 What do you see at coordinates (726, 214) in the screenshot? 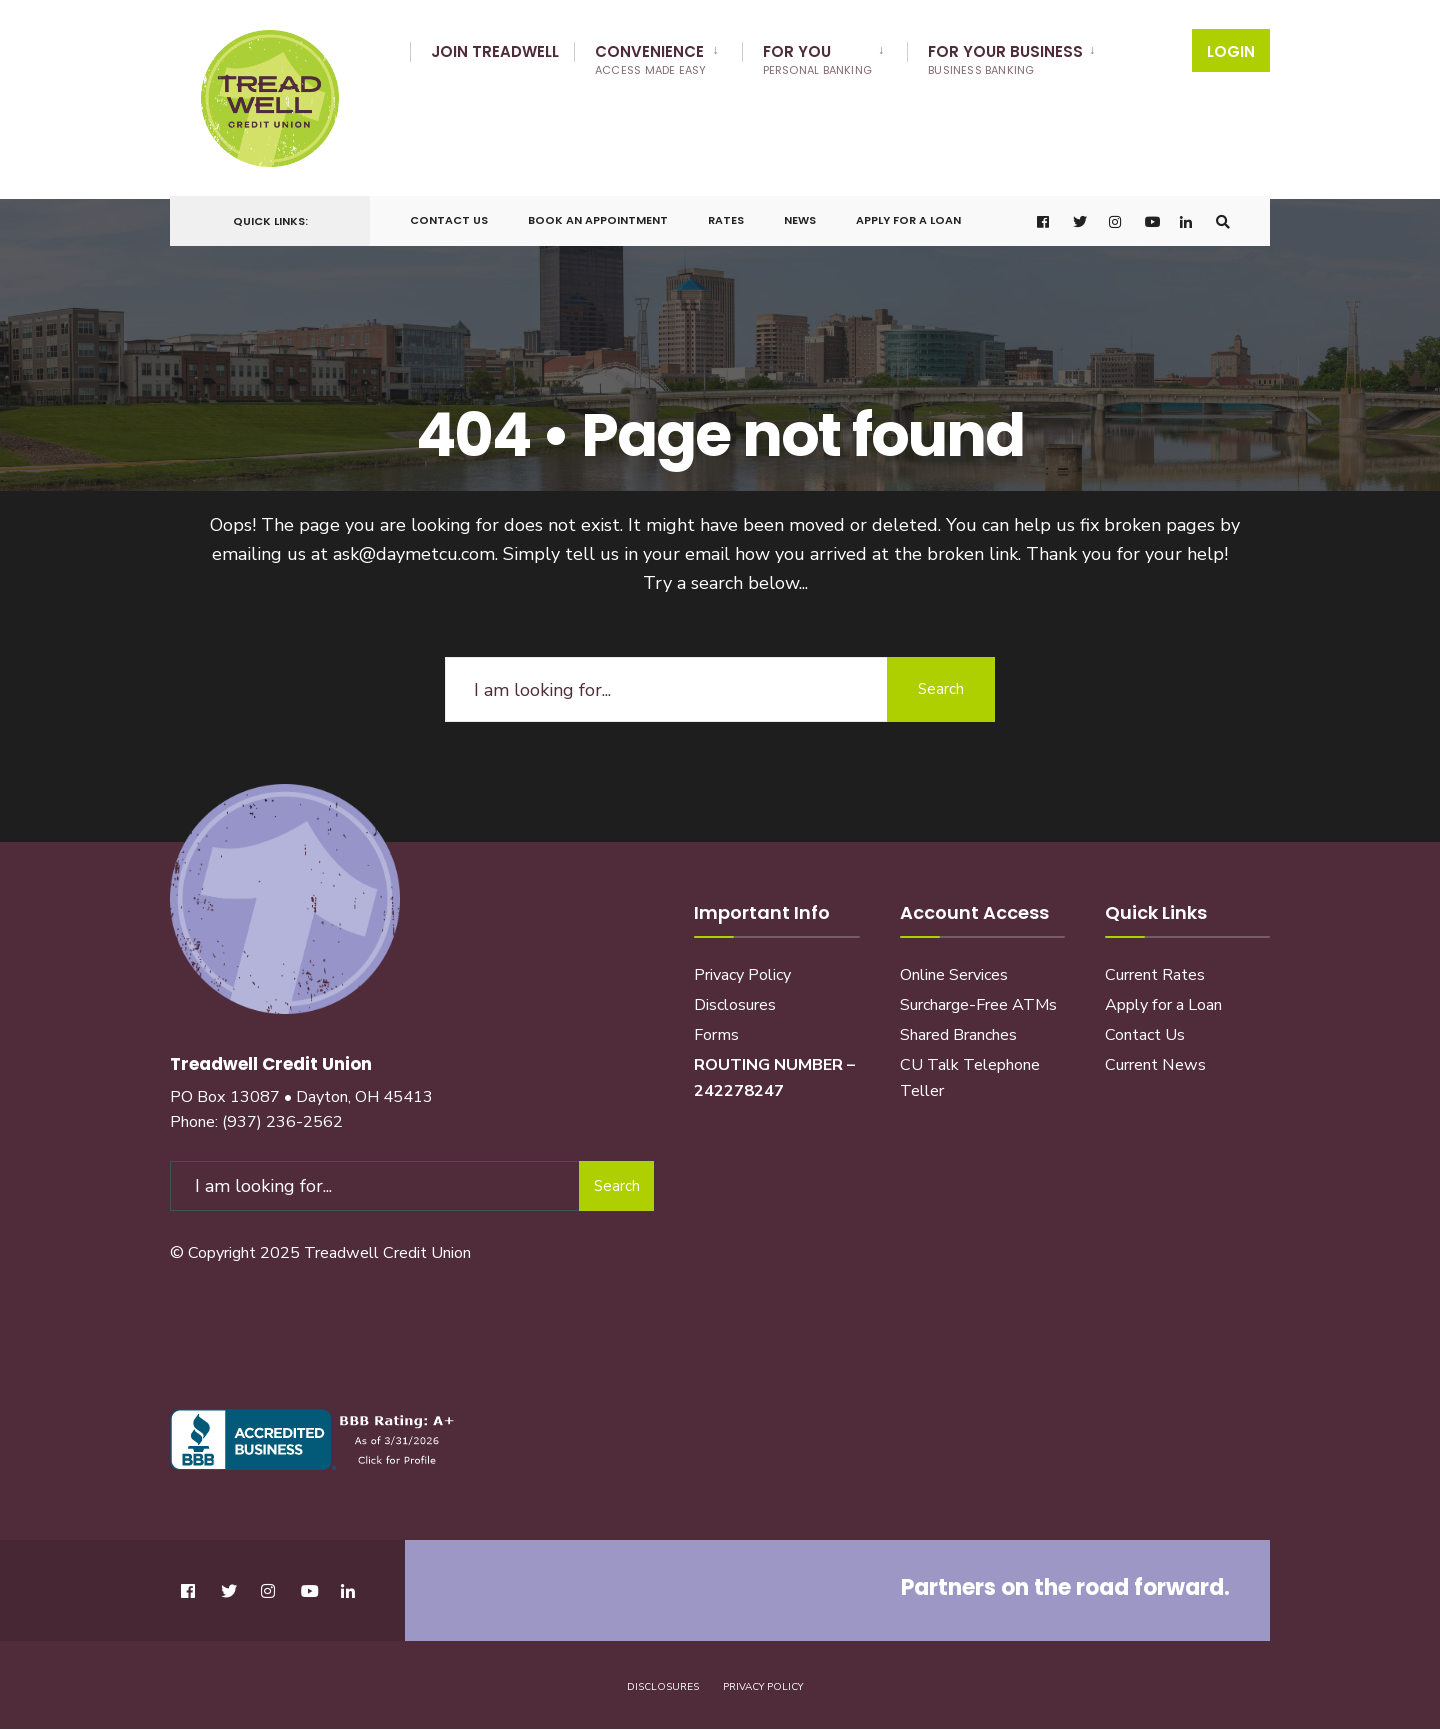
I see `Rates` at bounding box center [726, 214].